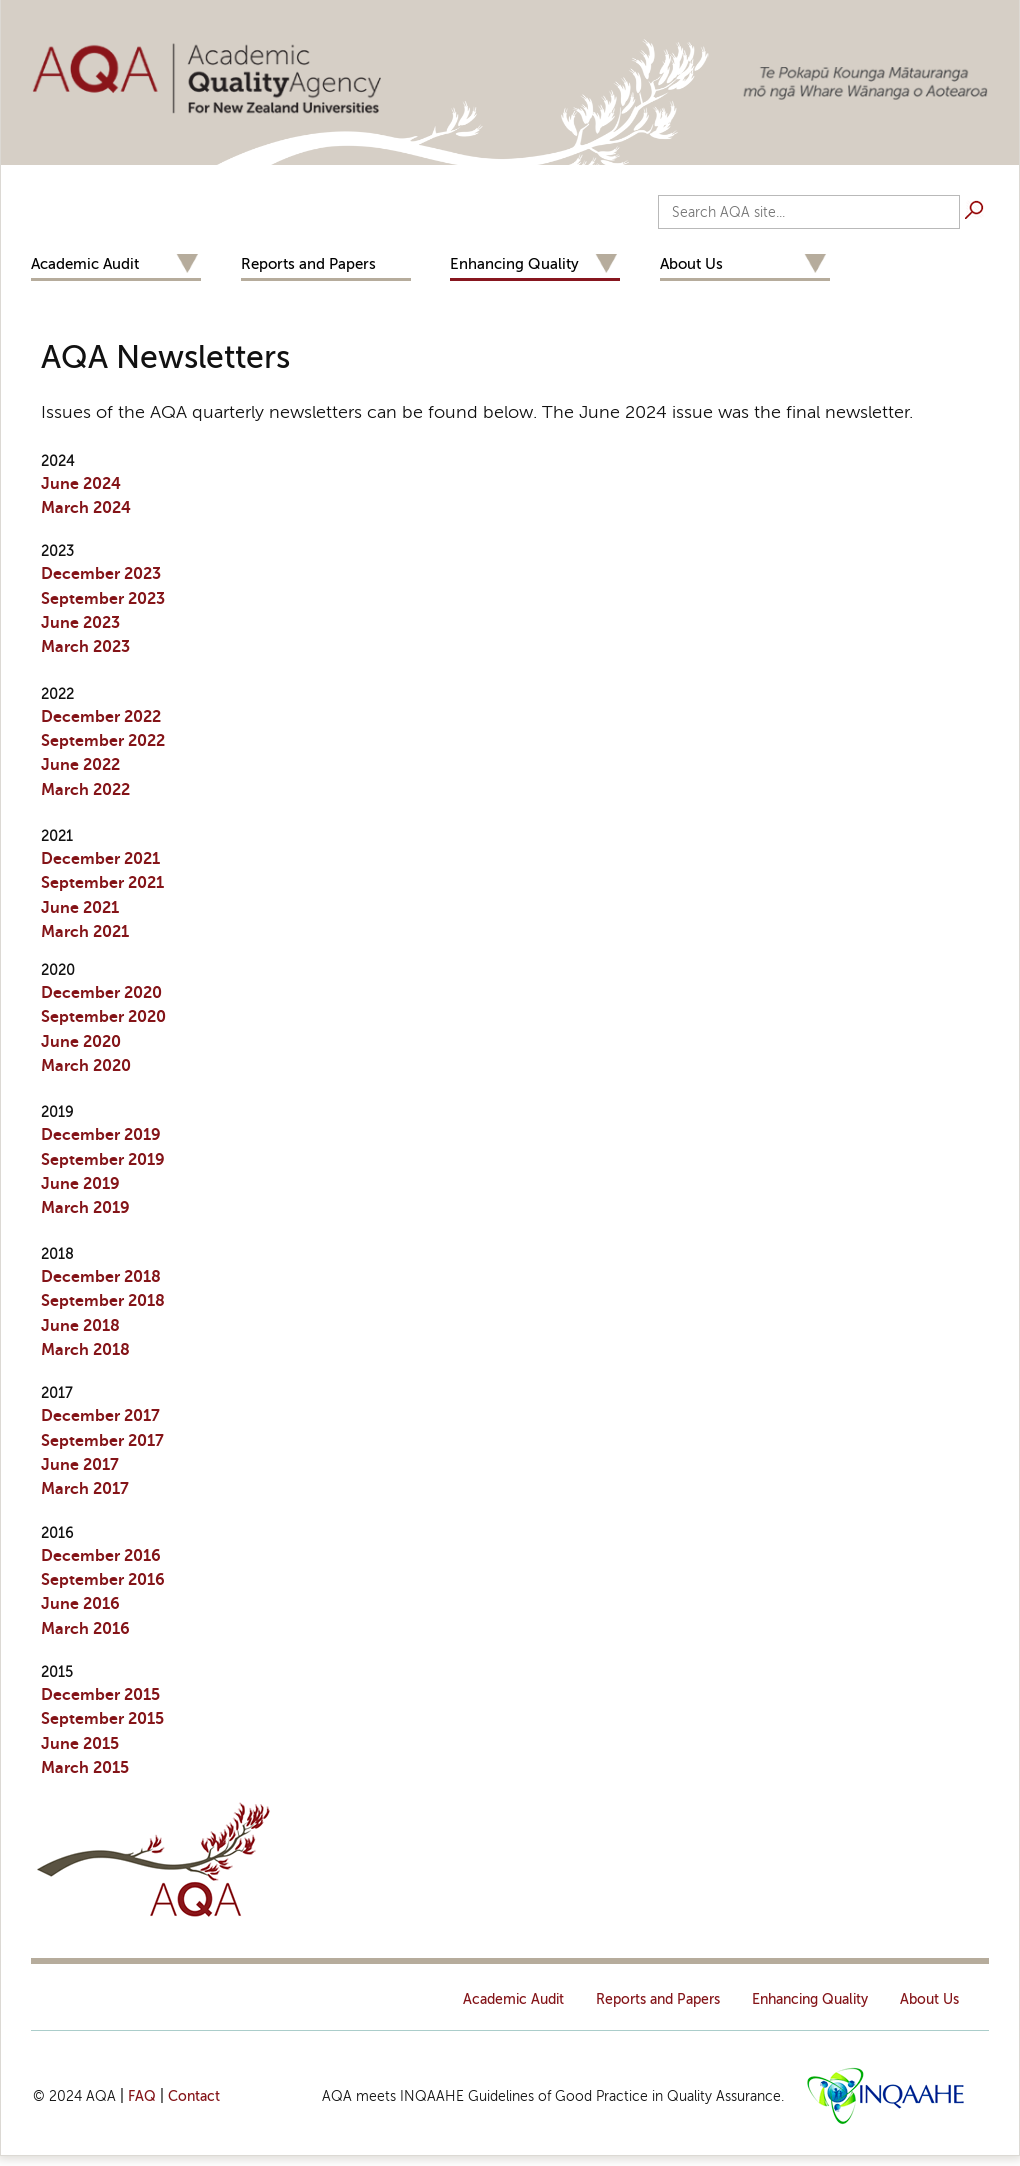 This screenshot has width=1020, height=2166. Describe the element at coordinates (100, 859) in the screenshot. I see `December 2021` at that location.